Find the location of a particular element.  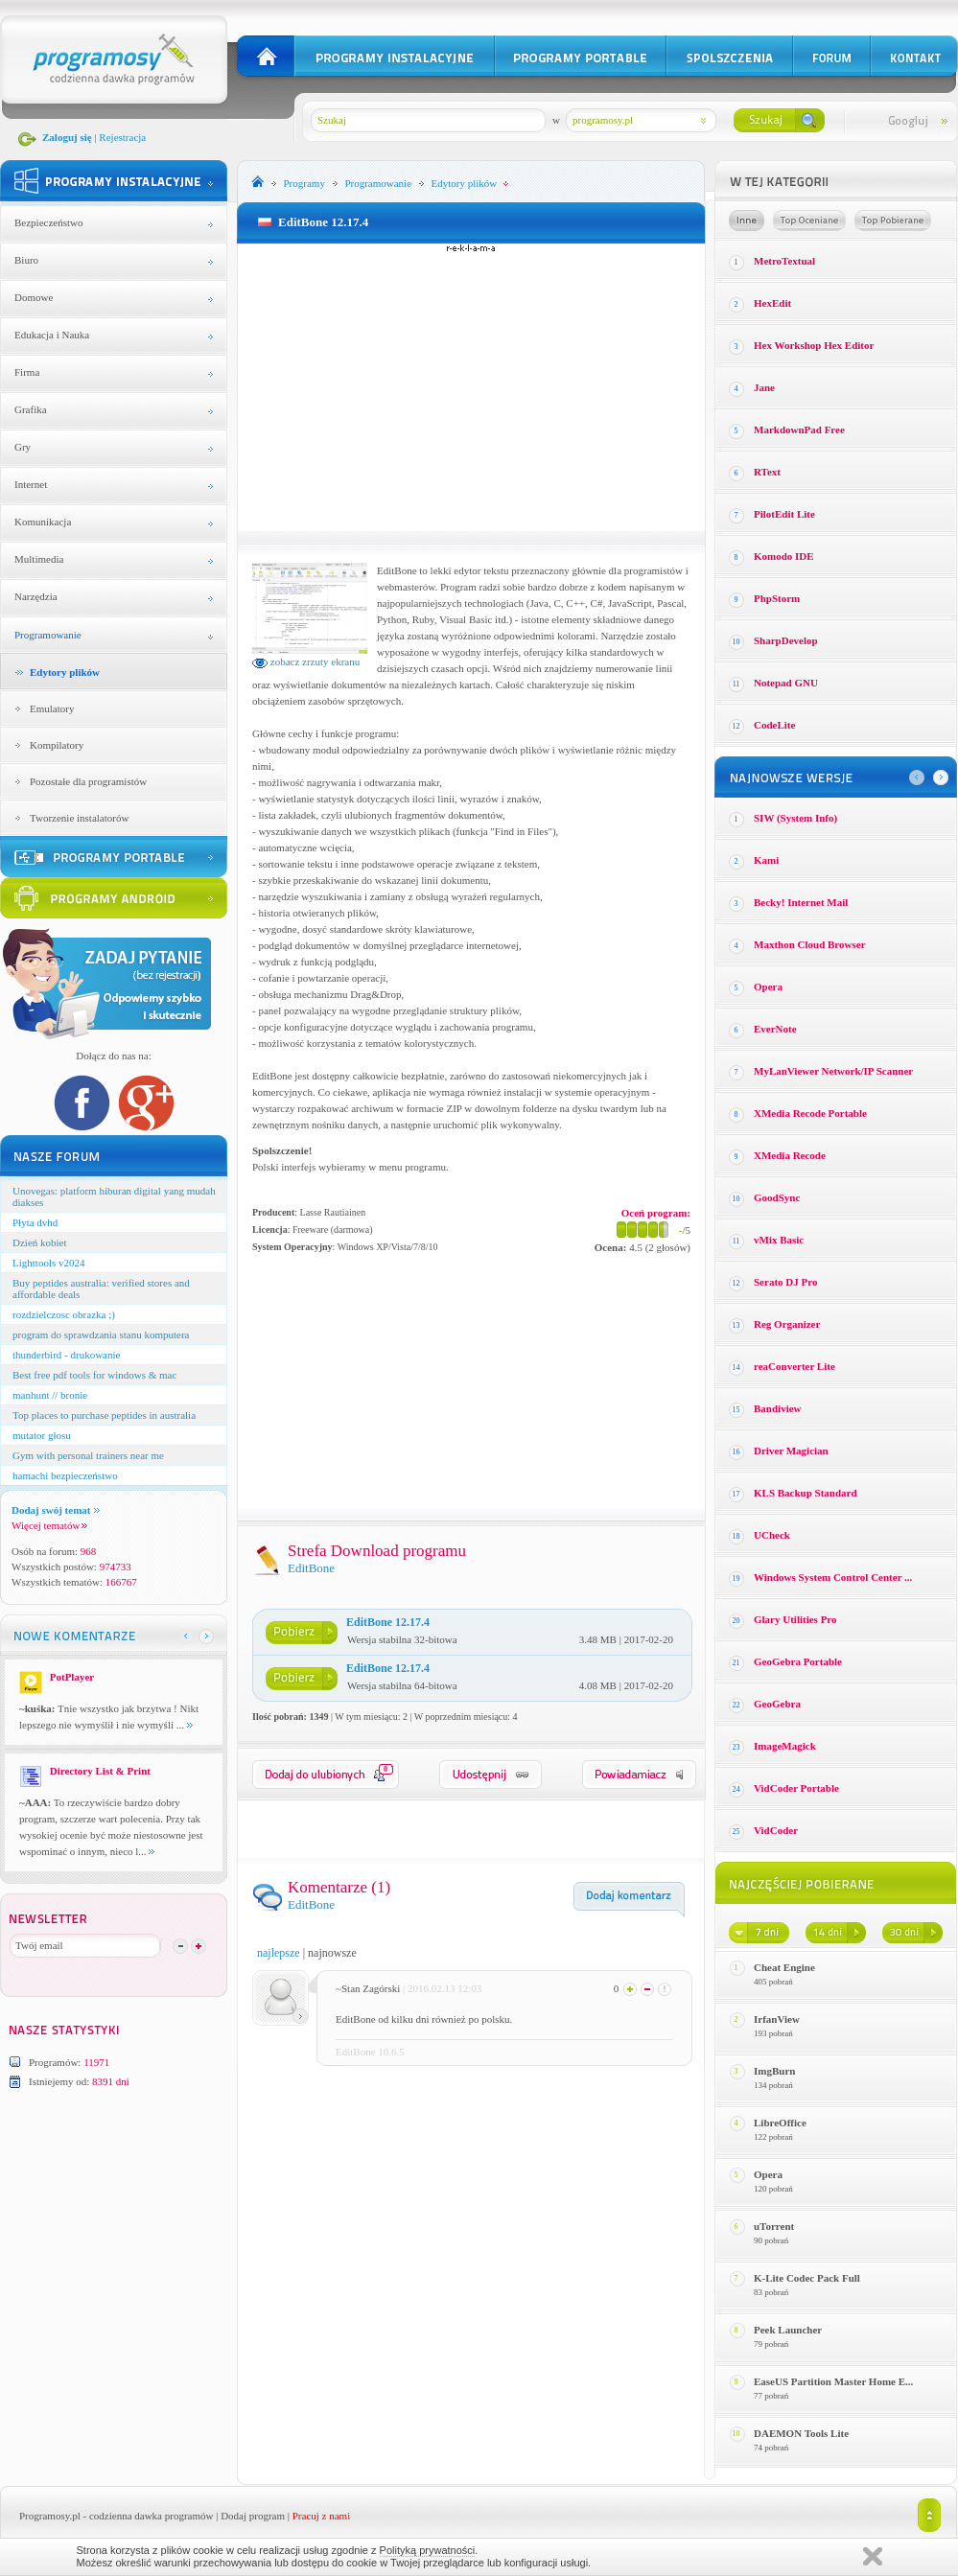

HexEdit is located at coordinates (772, 303).